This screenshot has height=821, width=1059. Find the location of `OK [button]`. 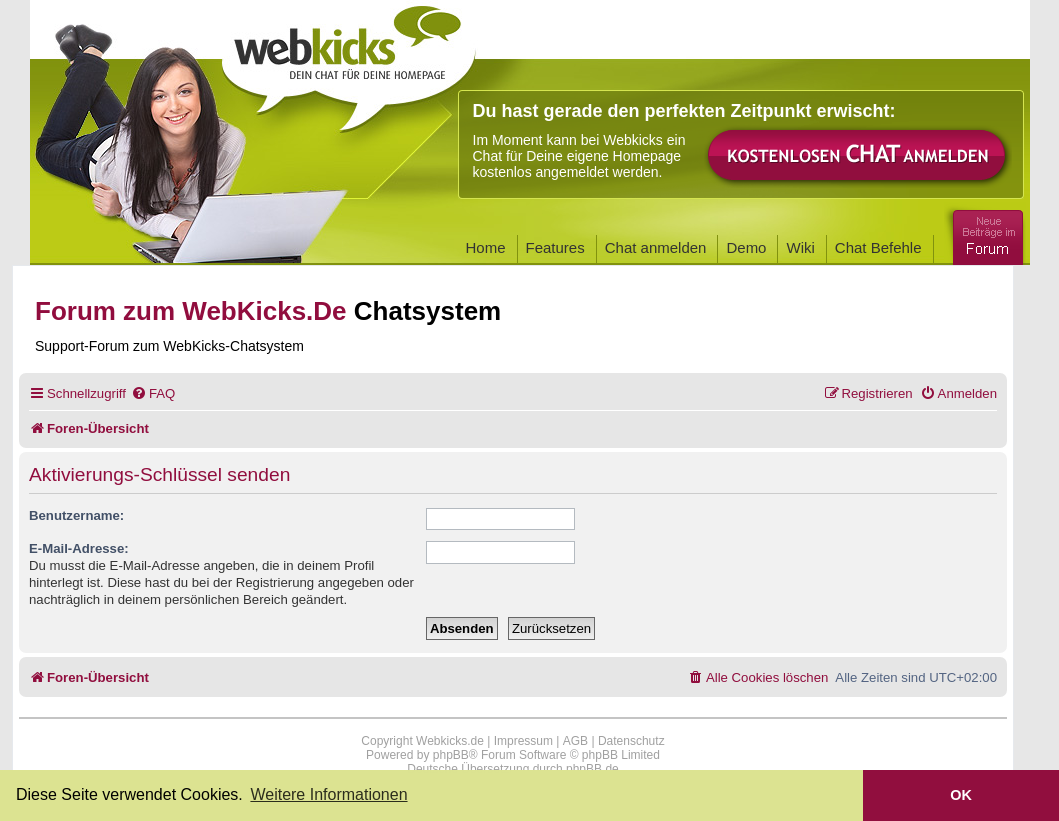

OK [button] is located at coordinates (961, 795).